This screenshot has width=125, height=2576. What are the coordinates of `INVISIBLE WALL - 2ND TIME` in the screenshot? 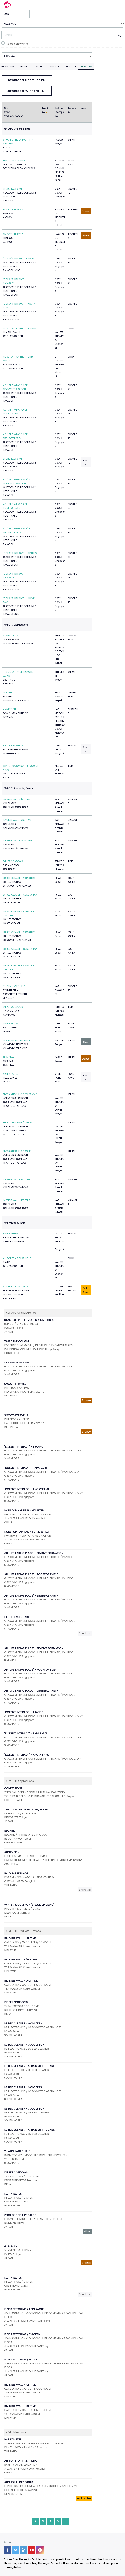 It's located at (17, 820).